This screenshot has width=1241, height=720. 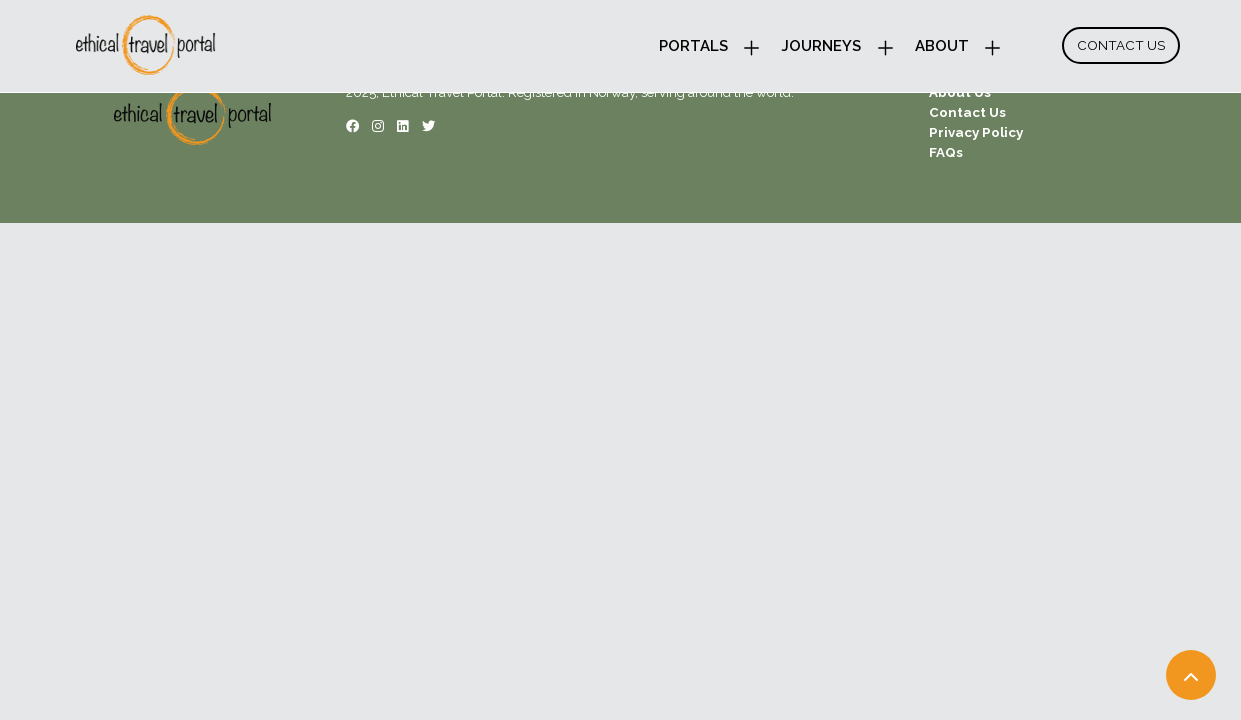 I want to click on About Us, so click(x=960, y=92).